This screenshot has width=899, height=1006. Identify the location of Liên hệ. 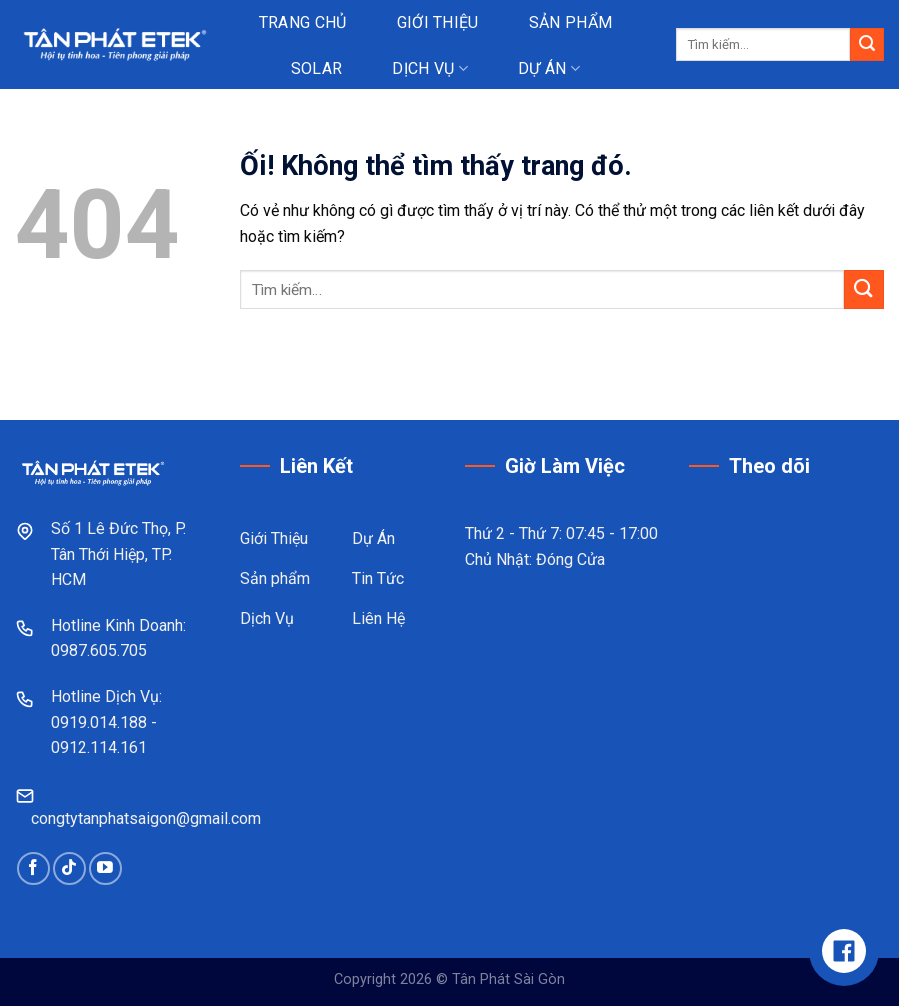
(523, 113).